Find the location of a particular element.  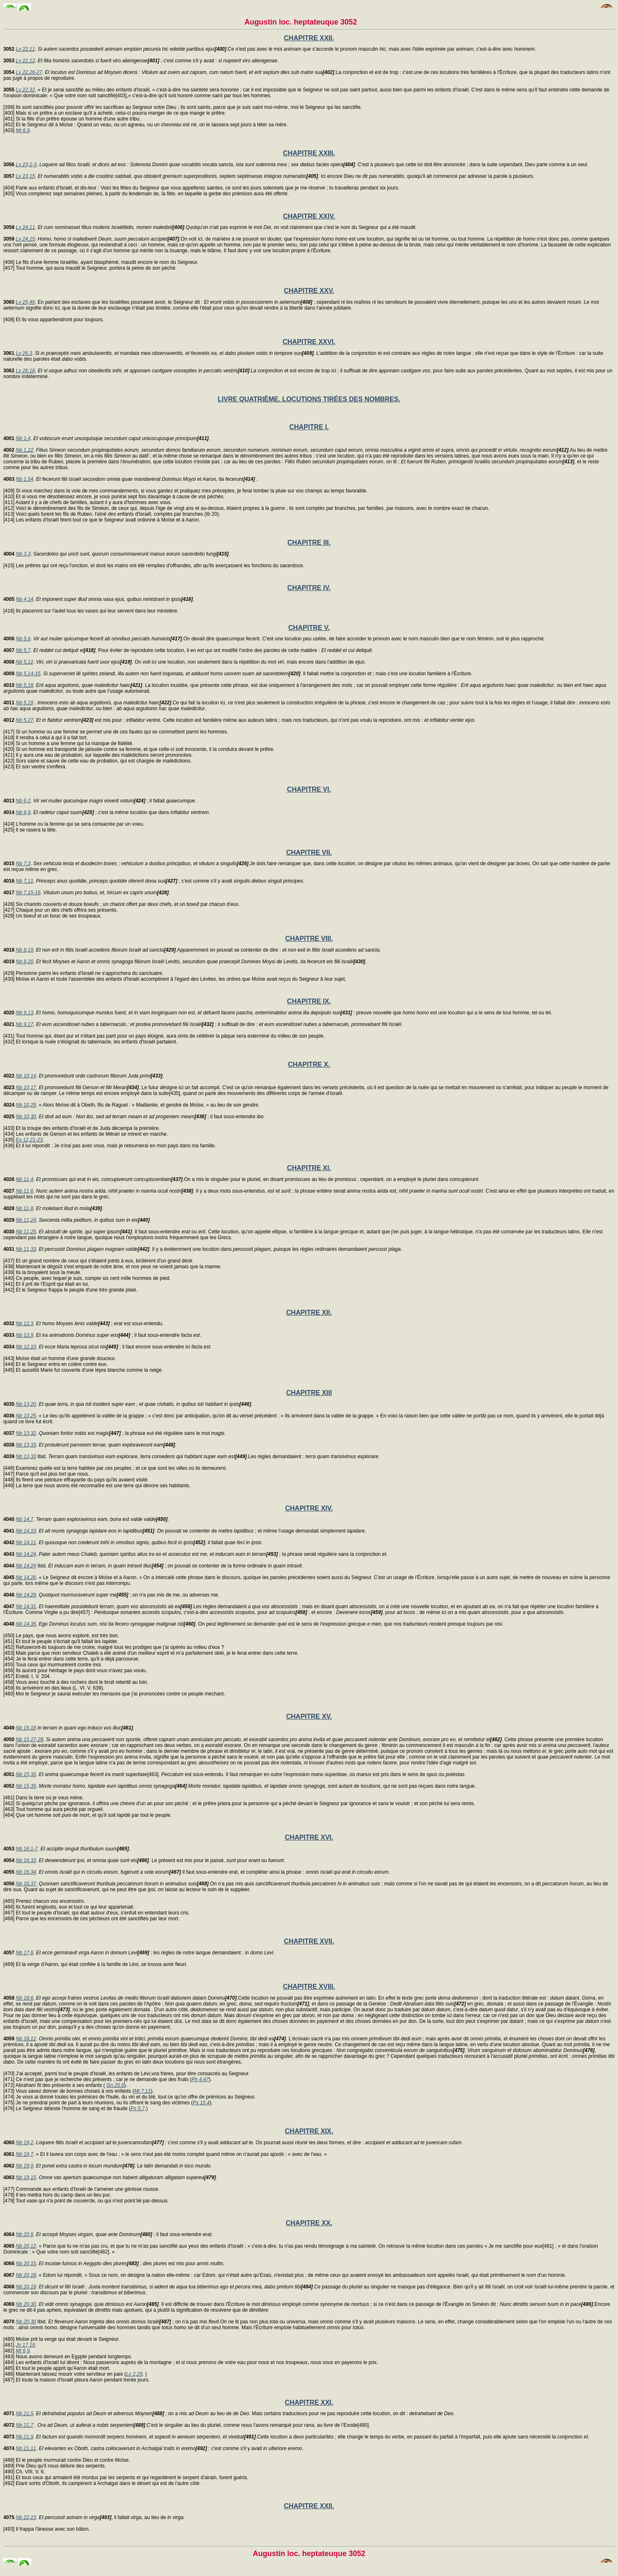

Lv 22,11 is located at coordinates (25, 49).